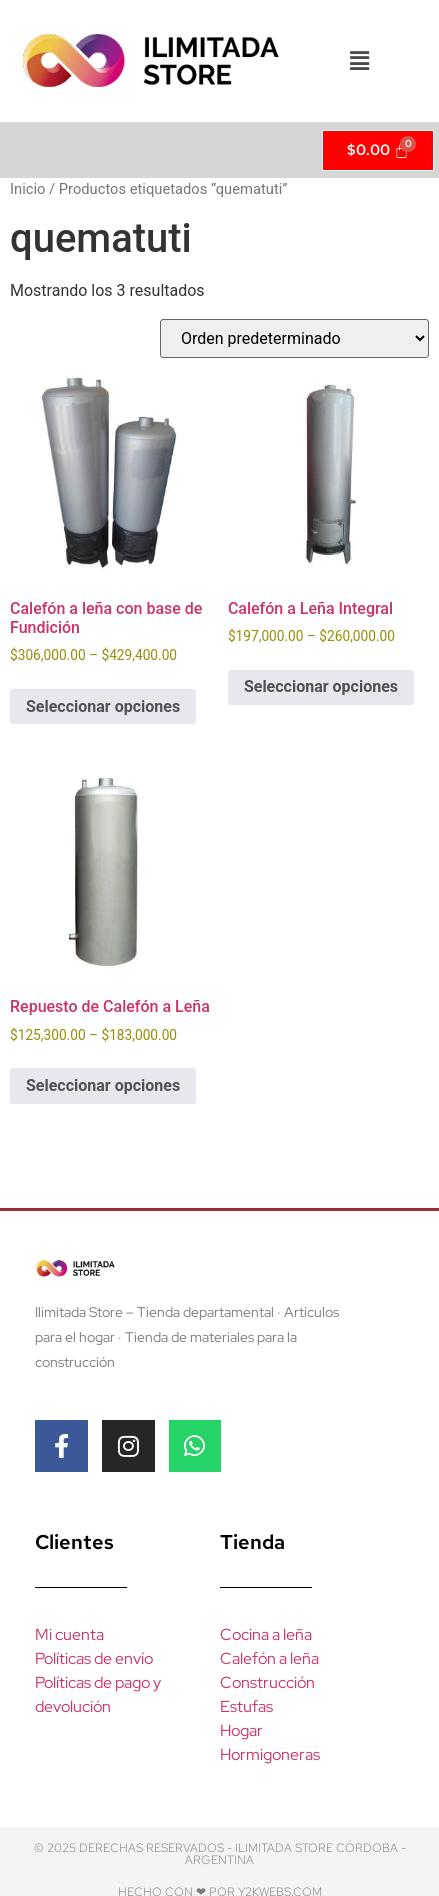 The width and height of the screenshot is (439, 1896). Describe the element at coordinates (69, 1634) in the screenshot. I see `Mi cuenta` at that location.